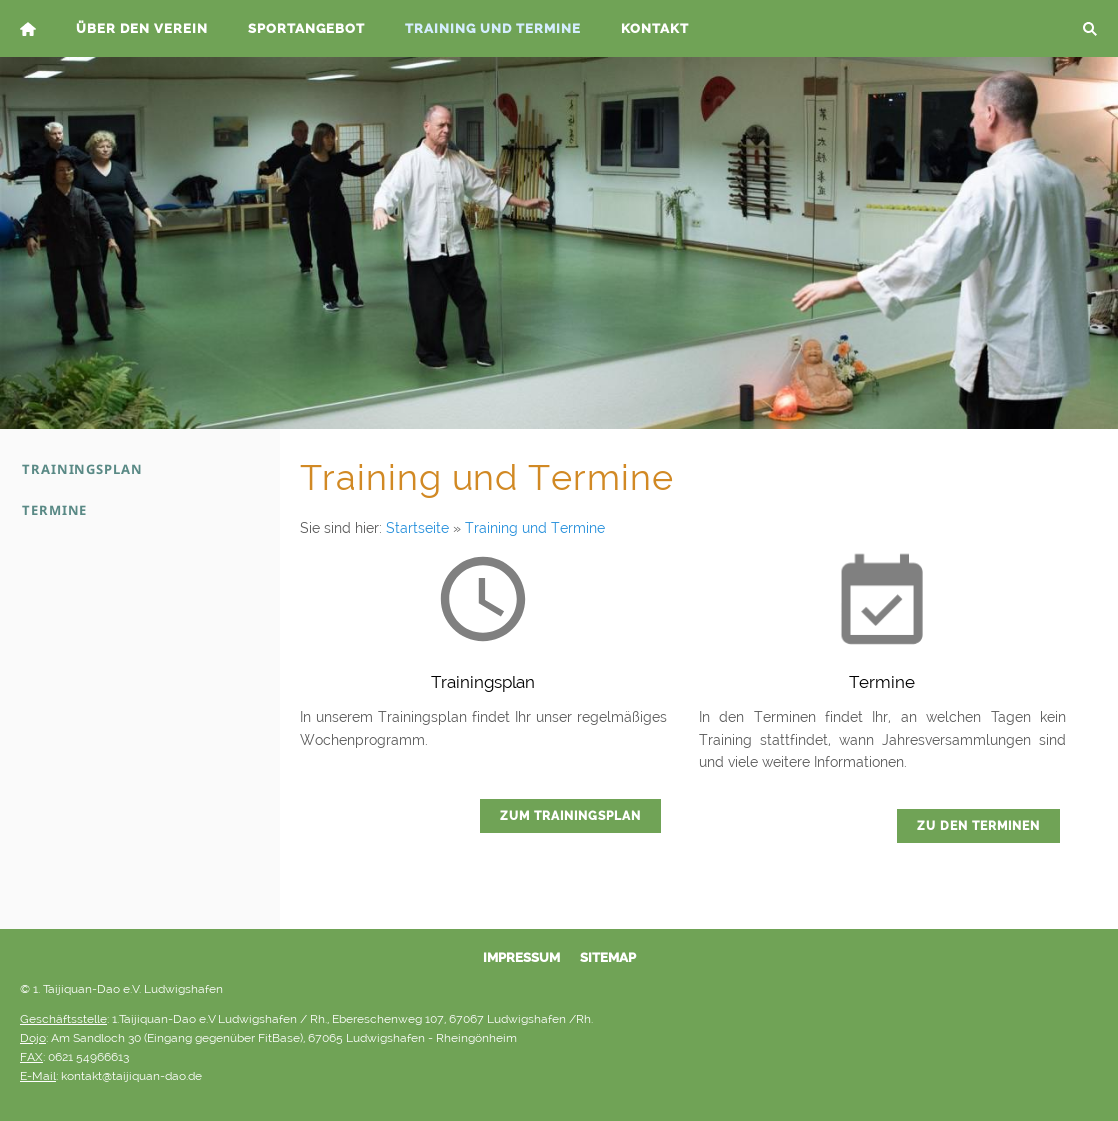 This screenshot has width=1118, height=1121. Describe the element at coordinates (417, 528) in the screenshot. I see `Startseite` at that location.